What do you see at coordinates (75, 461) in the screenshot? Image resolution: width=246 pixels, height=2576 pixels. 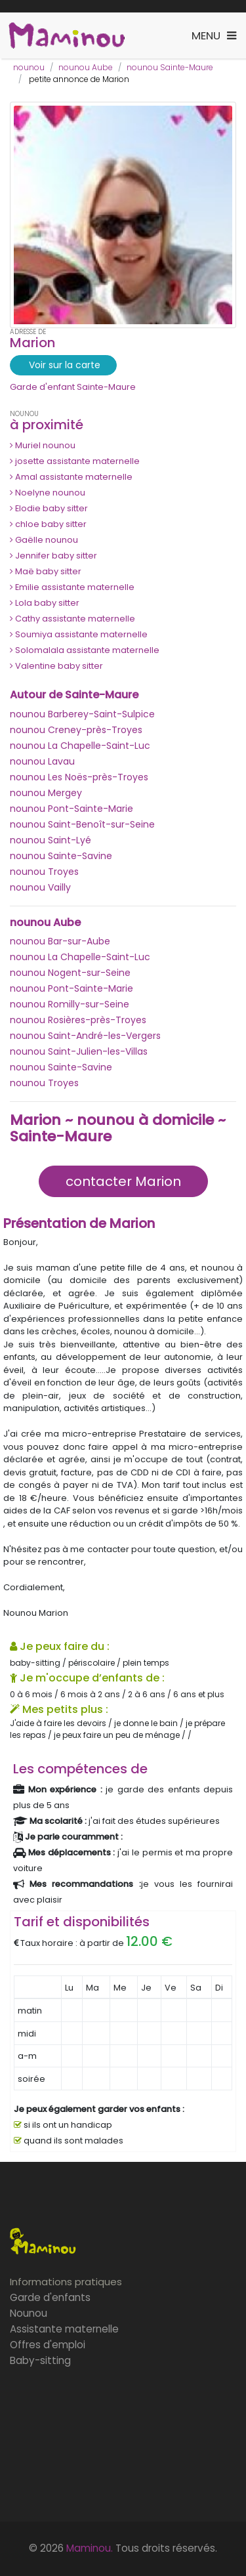 I see `josette assistante maternelle` at bounding box center [75, 461].